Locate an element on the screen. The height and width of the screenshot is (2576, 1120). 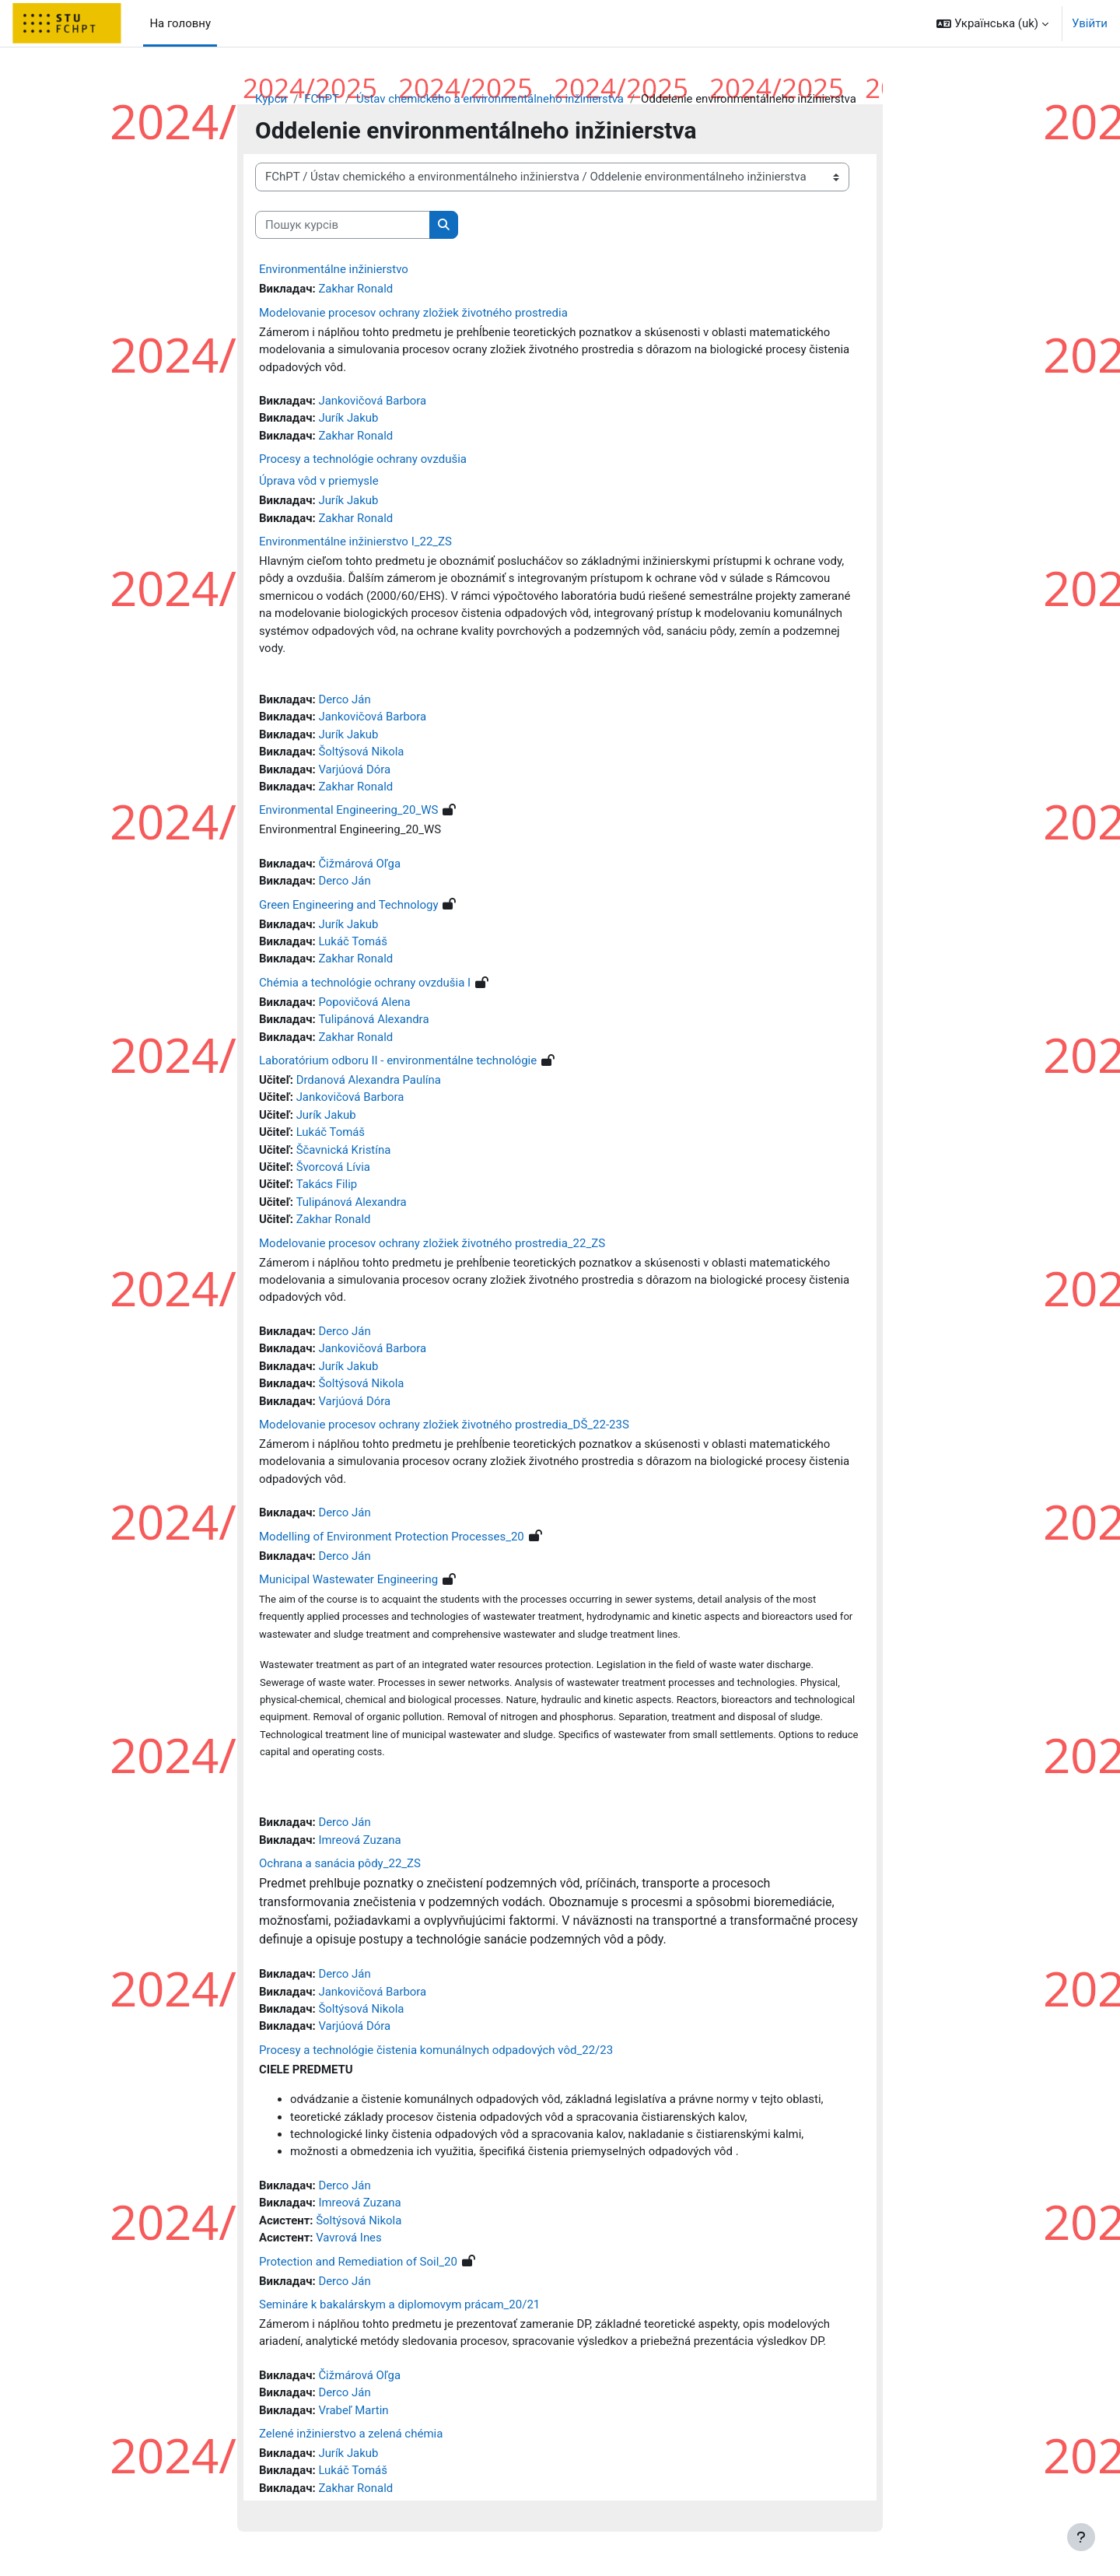
Modelling of Environment Protection Processes_20 is located at coordinates (391, 1540).